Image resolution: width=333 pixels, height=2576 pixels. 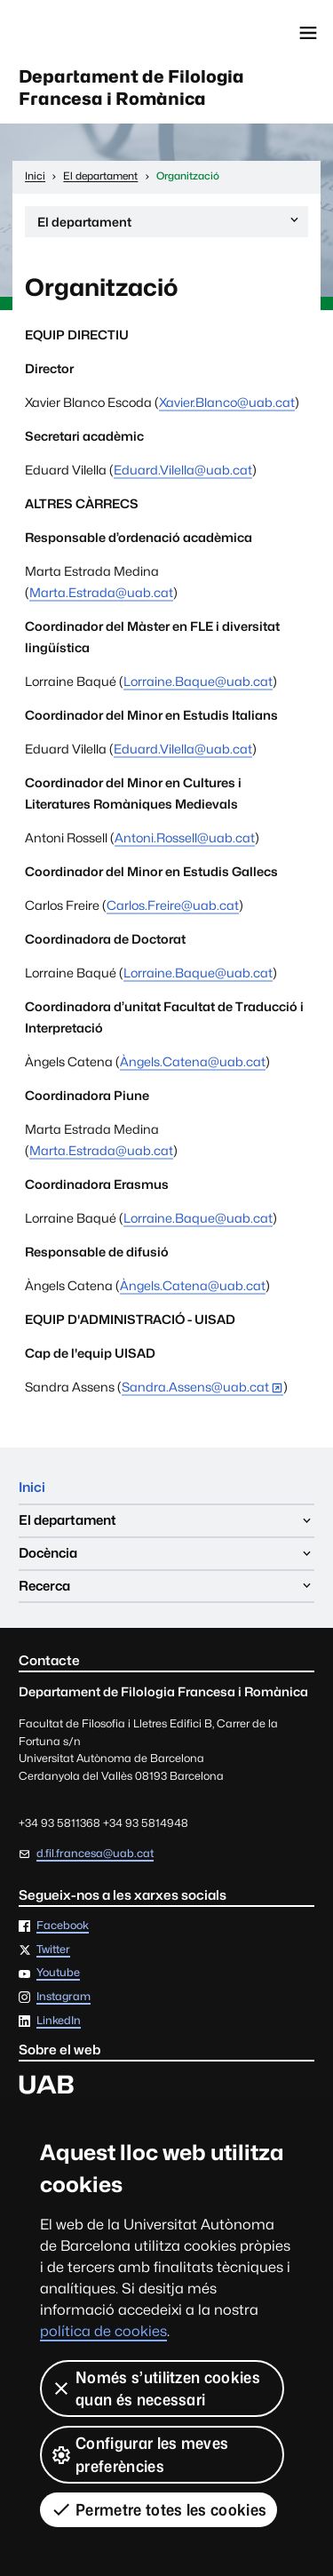 I want to click on LinkedIn, so click(x=58, y=2021).